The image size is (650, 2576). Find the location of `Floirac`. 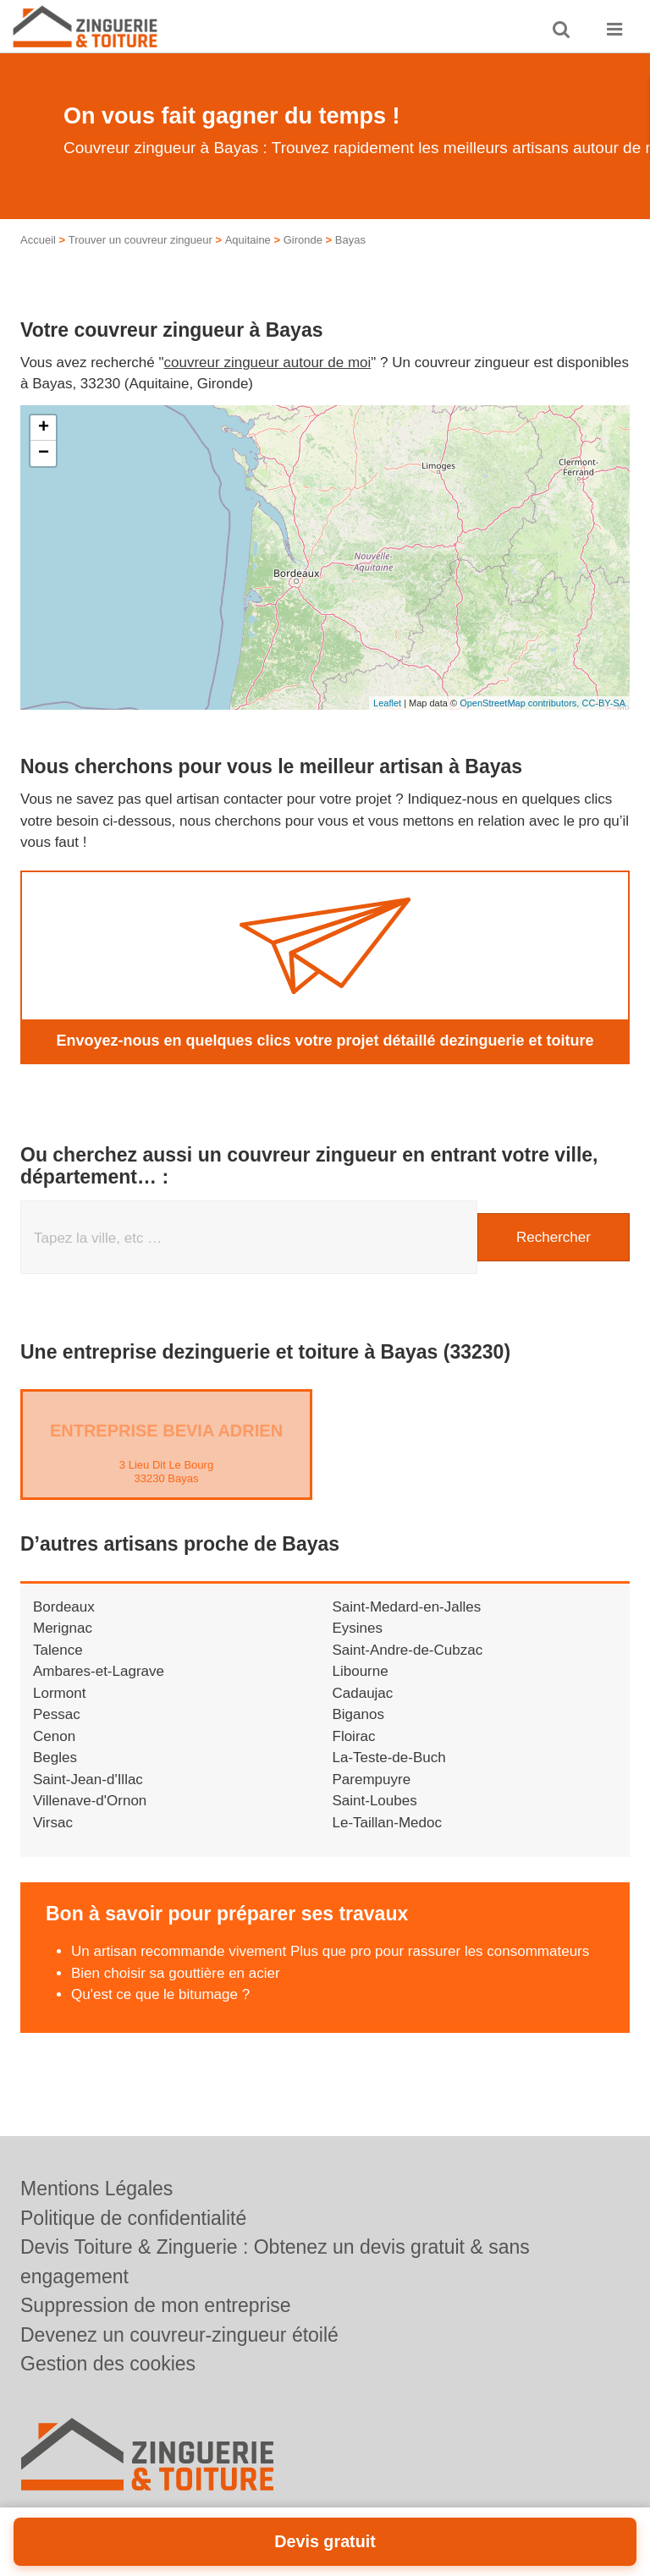

Floirac is located at coordinates (354, 1736).